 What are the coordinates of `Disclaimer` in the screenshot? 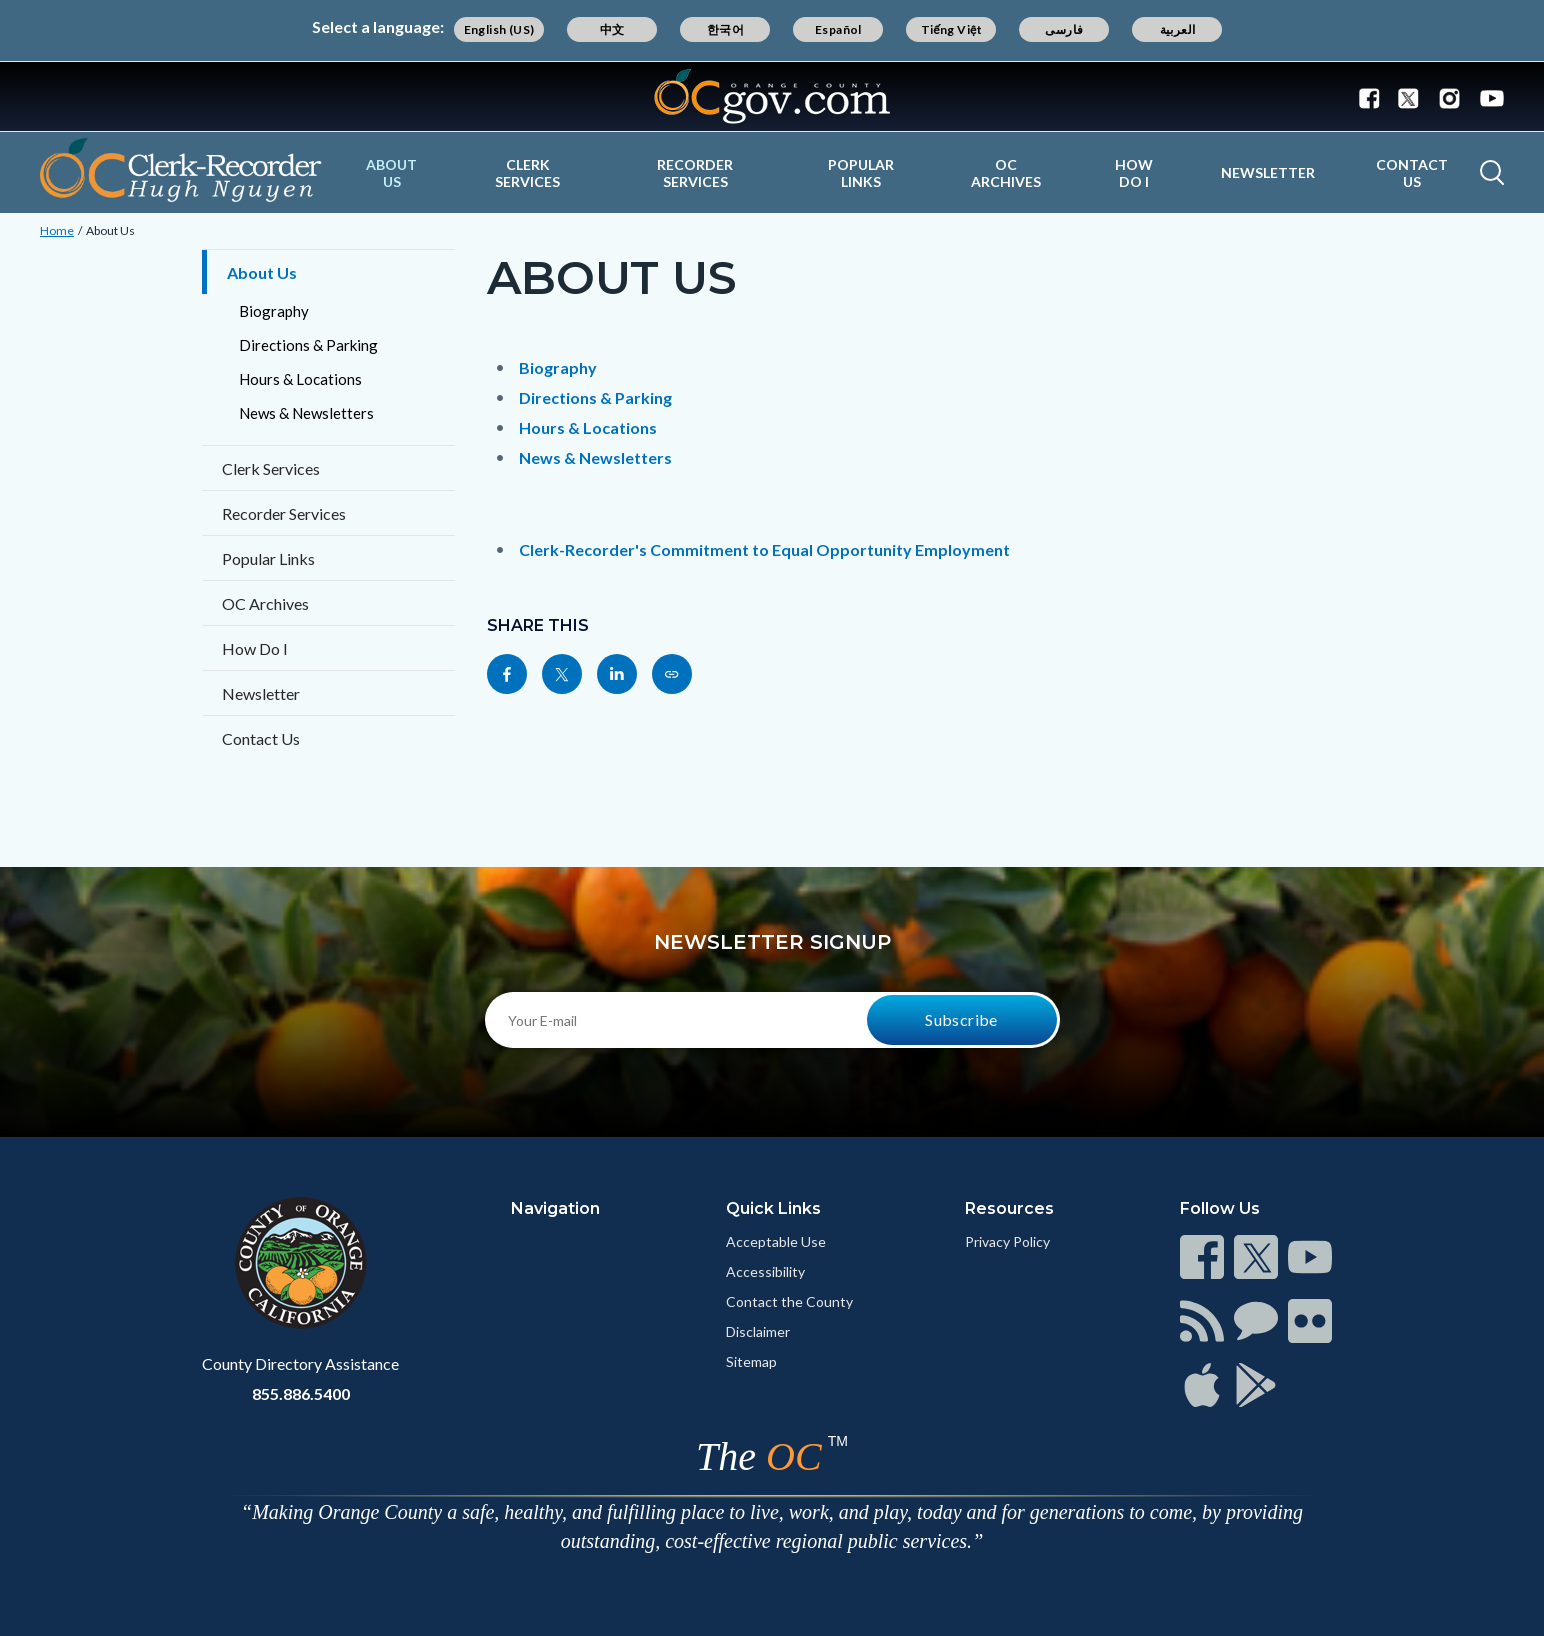 It's located at (758, 1331).